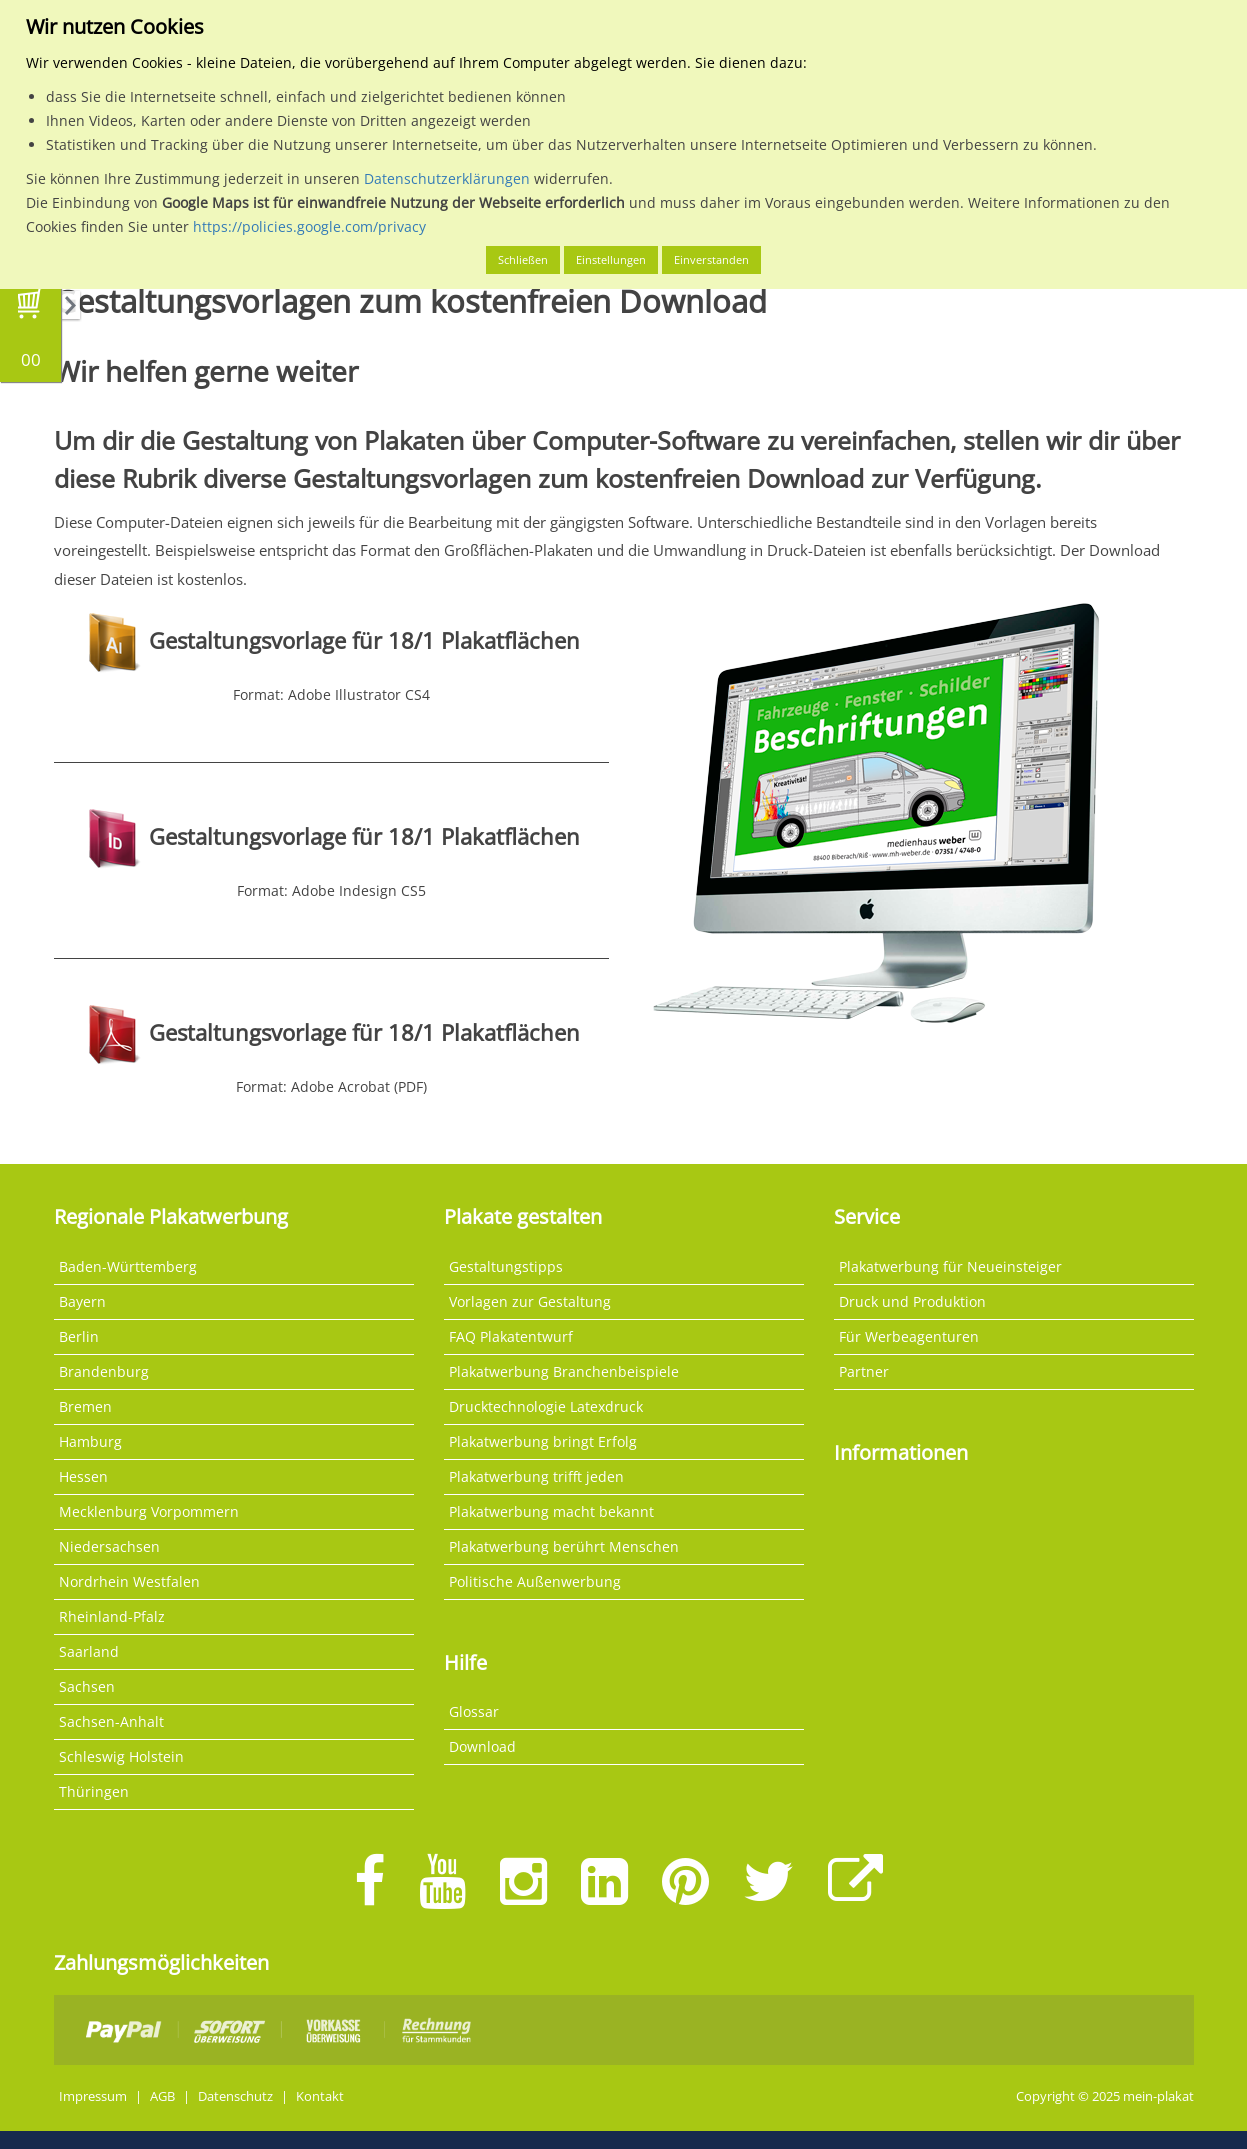  I want to click on https://policies.google.com/privacy, so click(309, 226).